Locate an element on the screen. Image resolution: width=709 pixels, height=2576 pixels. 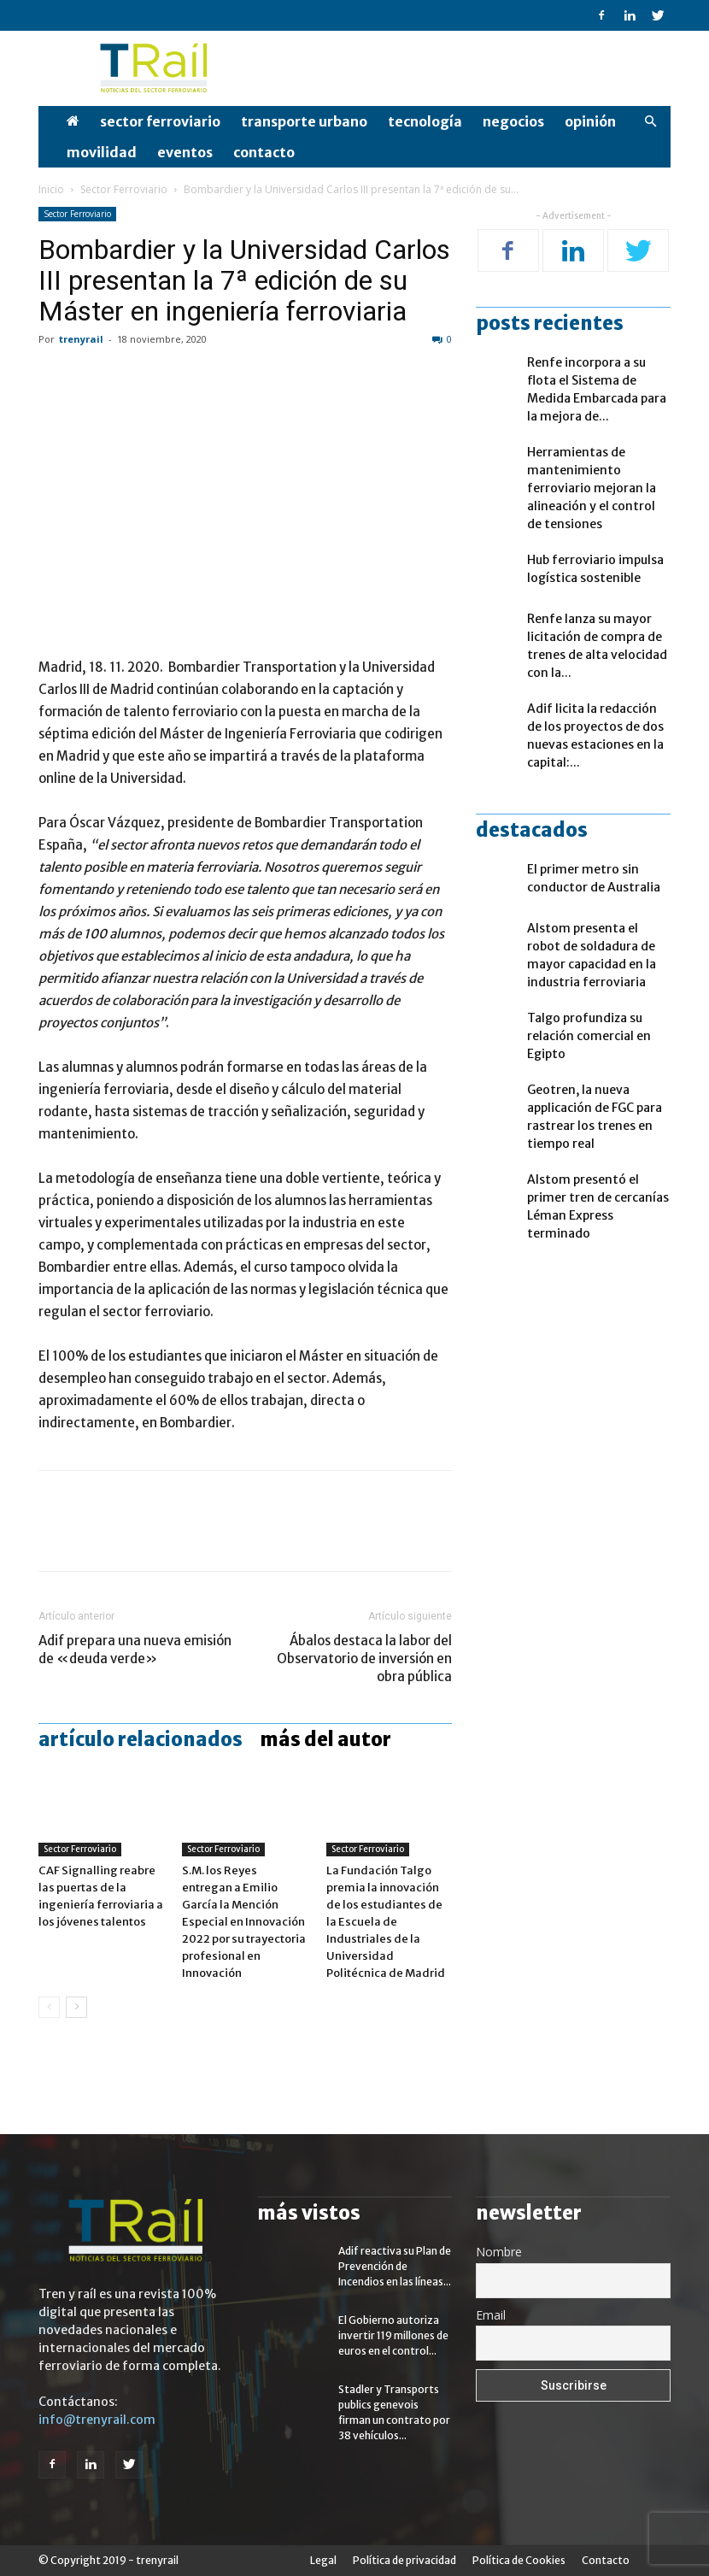
Ábalos destaca la labor del Observatorio de inversión en obra pública is located at coordinates (364, 1658).